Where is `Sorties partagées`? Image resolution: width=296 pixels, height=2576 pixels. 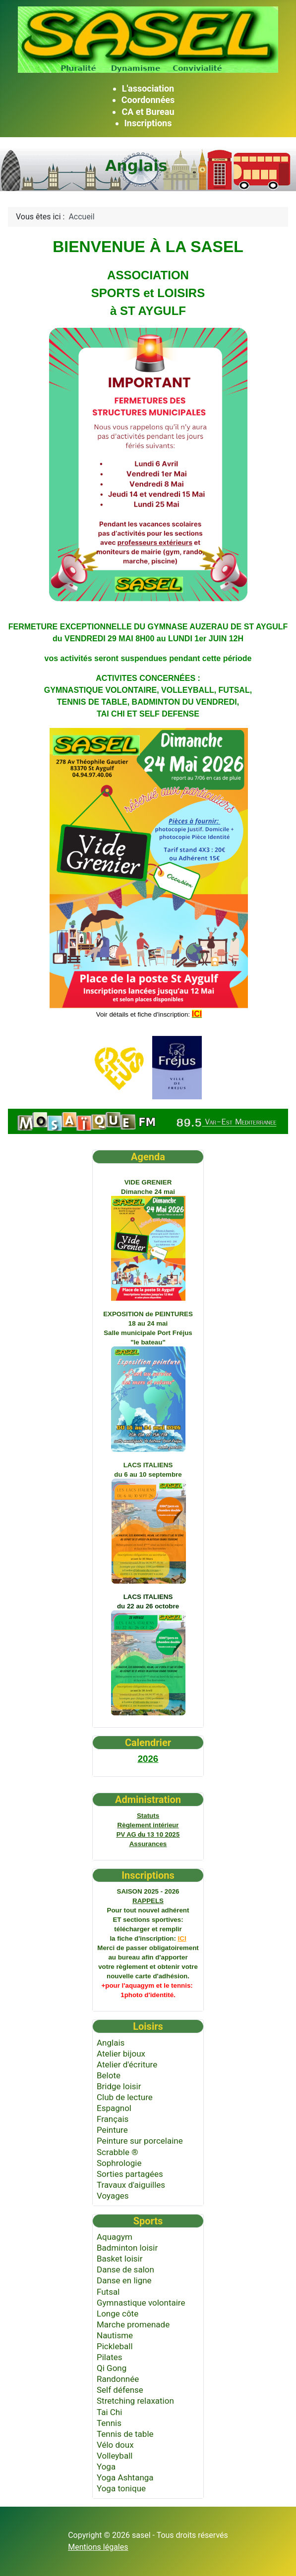
Sorties partagées is located at coordinates (130, 2174).